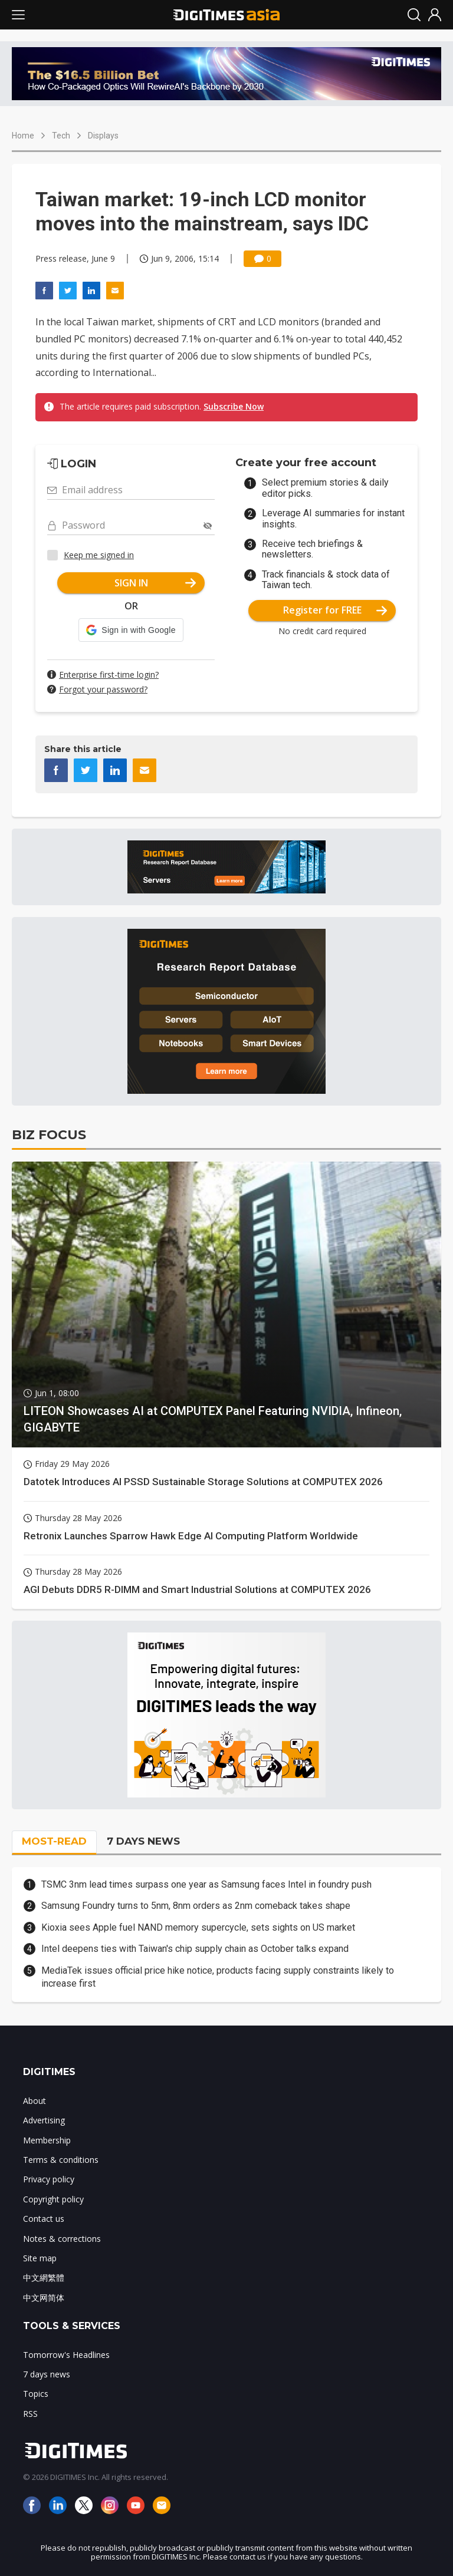 This screenshot has width=453, height=2576. What do you see at coordinates (103, 689) in the screenshot?
I see `Forgot your password?` at bounding box center [103, 689].